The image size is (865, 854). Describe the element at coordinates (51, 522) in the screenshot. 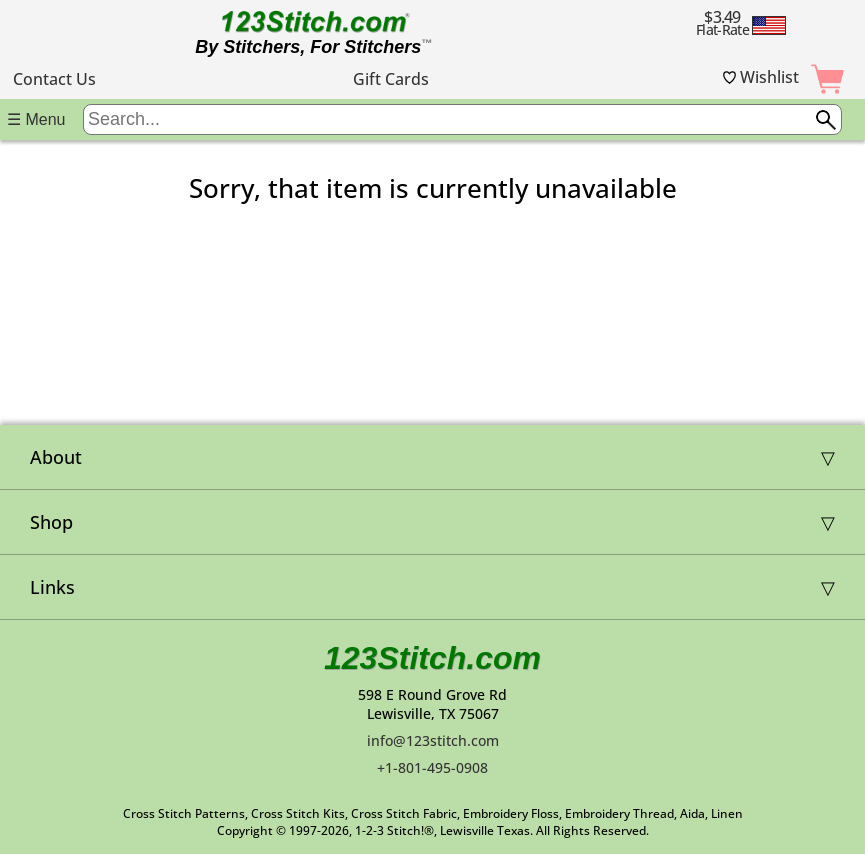

I see `Shop` at that location.